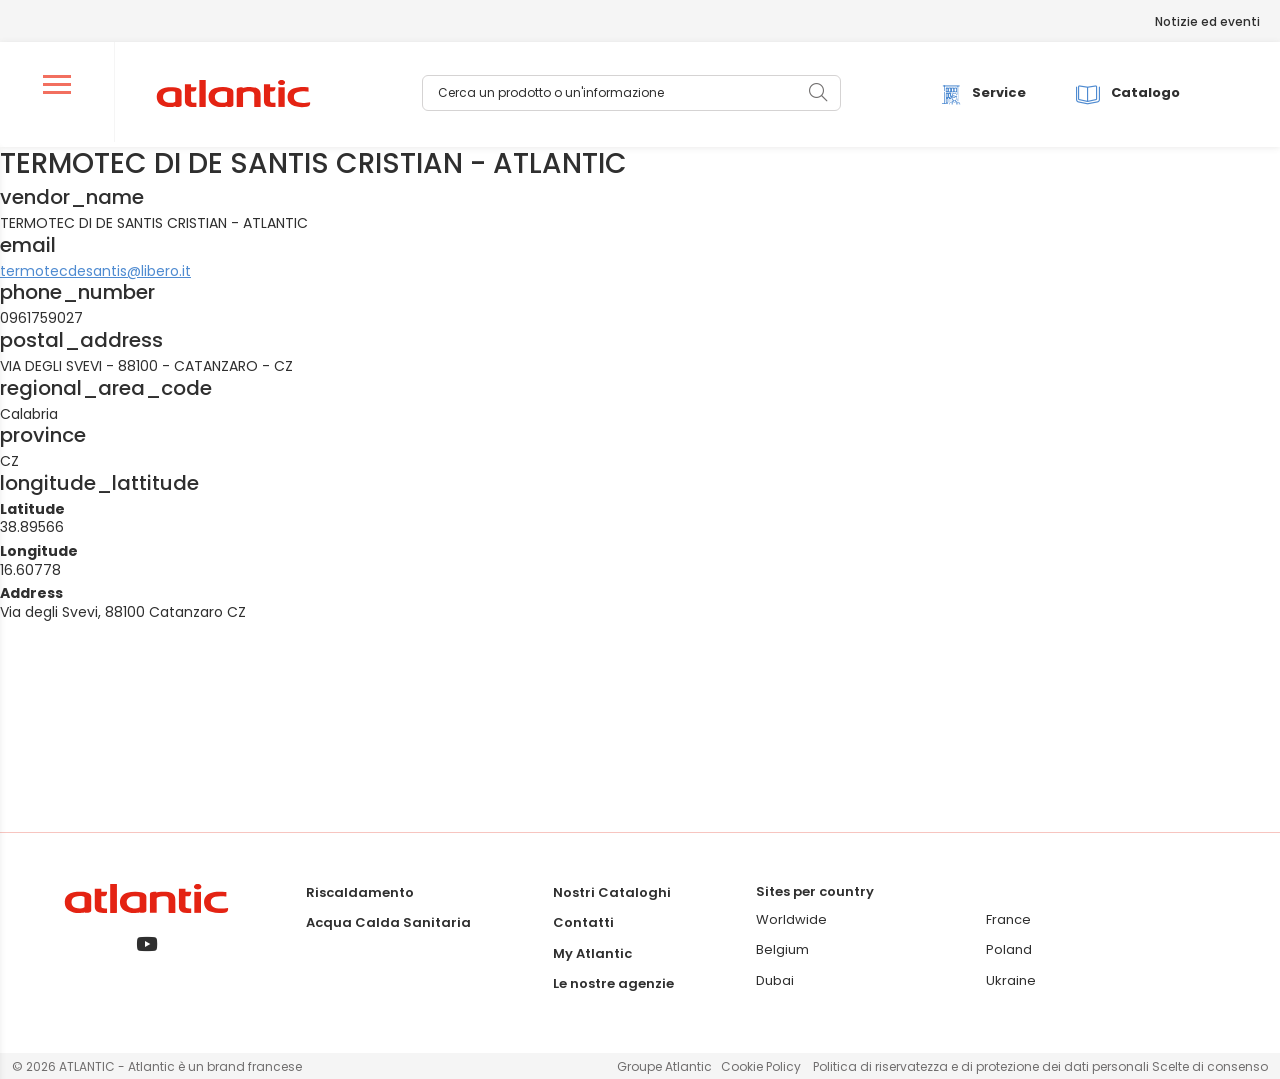  I want to click on Scelte di consenso, so click(1210, 1066).